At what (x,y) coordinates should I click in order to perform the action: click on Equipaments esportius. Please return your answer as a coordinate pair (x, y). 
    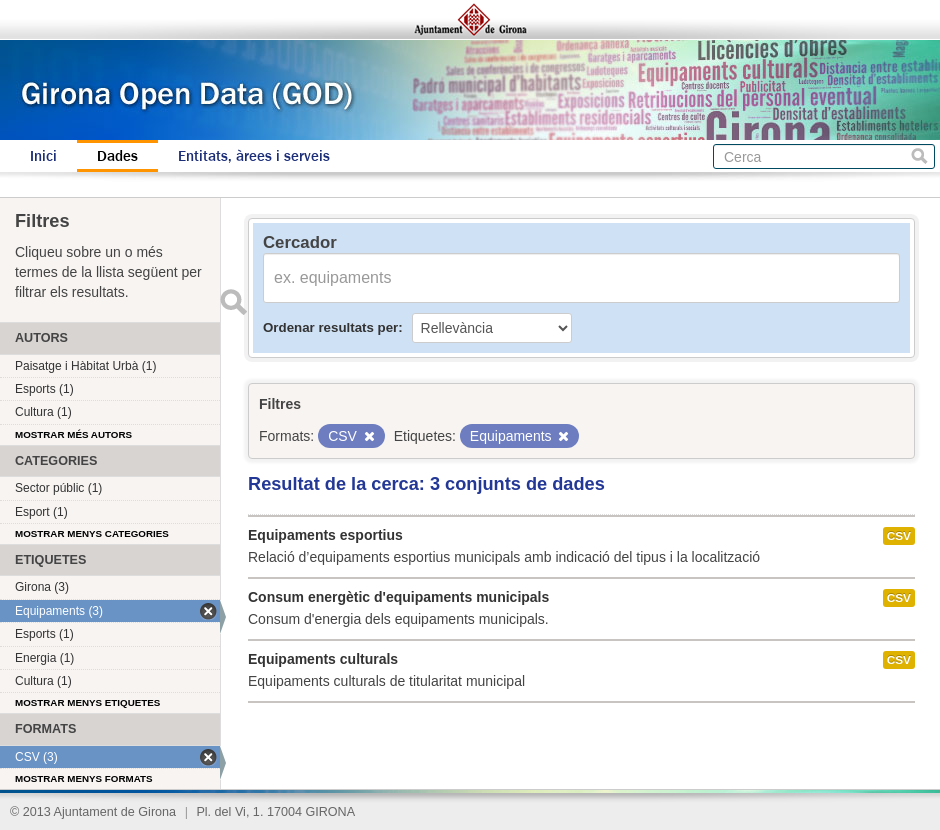
    Looking at the image, I should click on (325, 535).